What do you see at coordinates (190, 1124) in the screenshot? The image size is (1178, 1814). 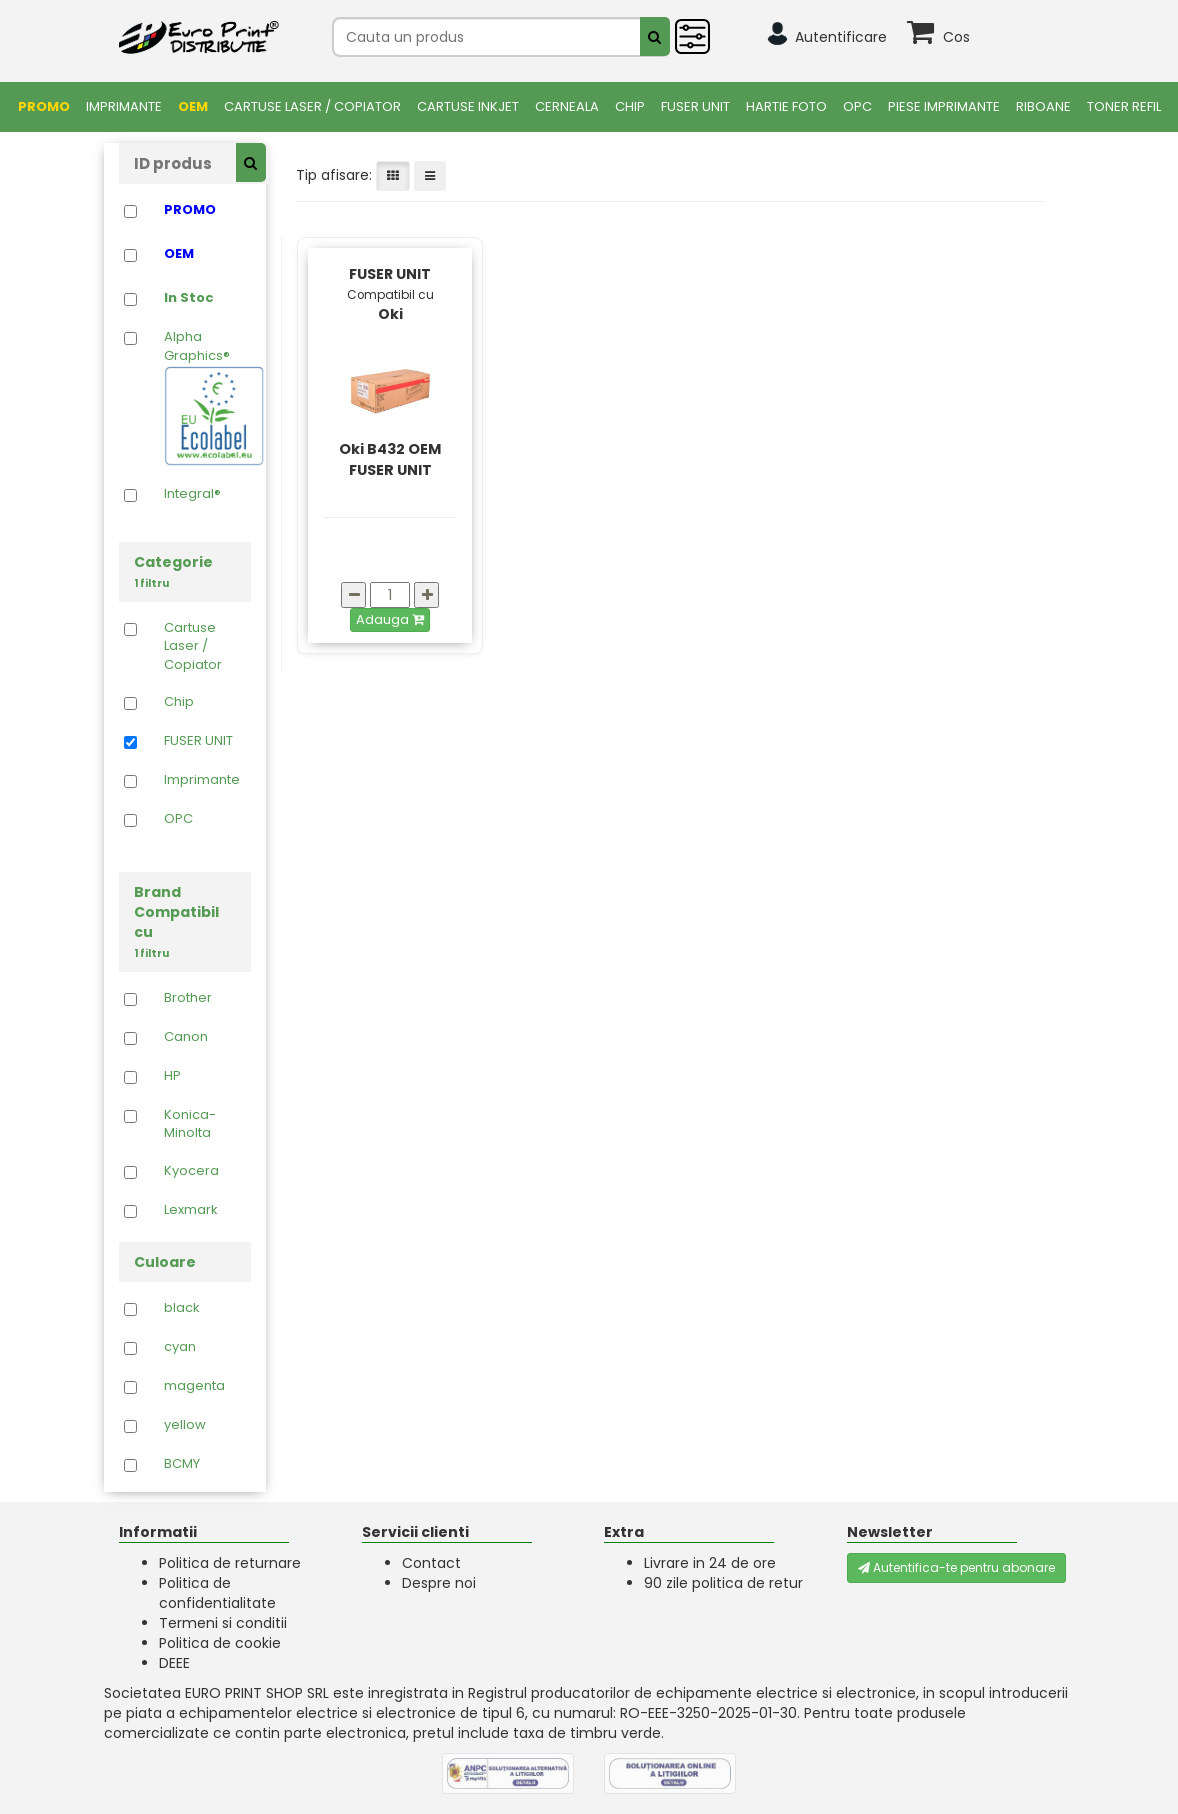 I see `Konica-Minolta` at bounding box center [190, 1124].